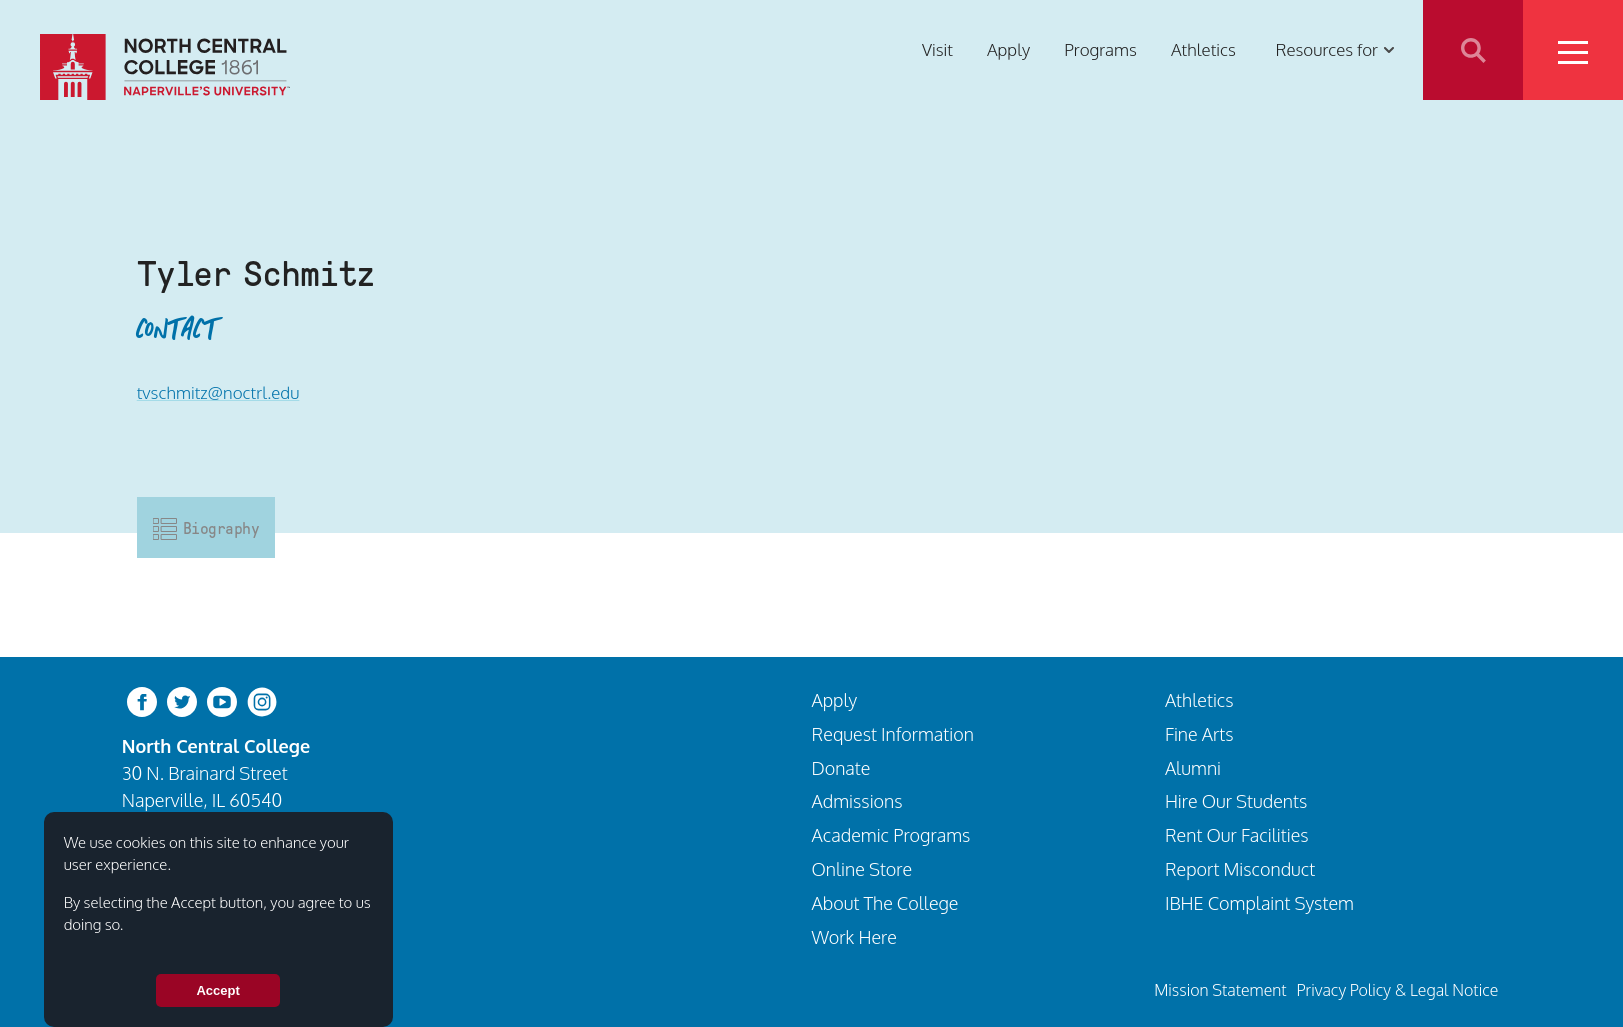  I want to click on Athletics, so click(1203, 49).